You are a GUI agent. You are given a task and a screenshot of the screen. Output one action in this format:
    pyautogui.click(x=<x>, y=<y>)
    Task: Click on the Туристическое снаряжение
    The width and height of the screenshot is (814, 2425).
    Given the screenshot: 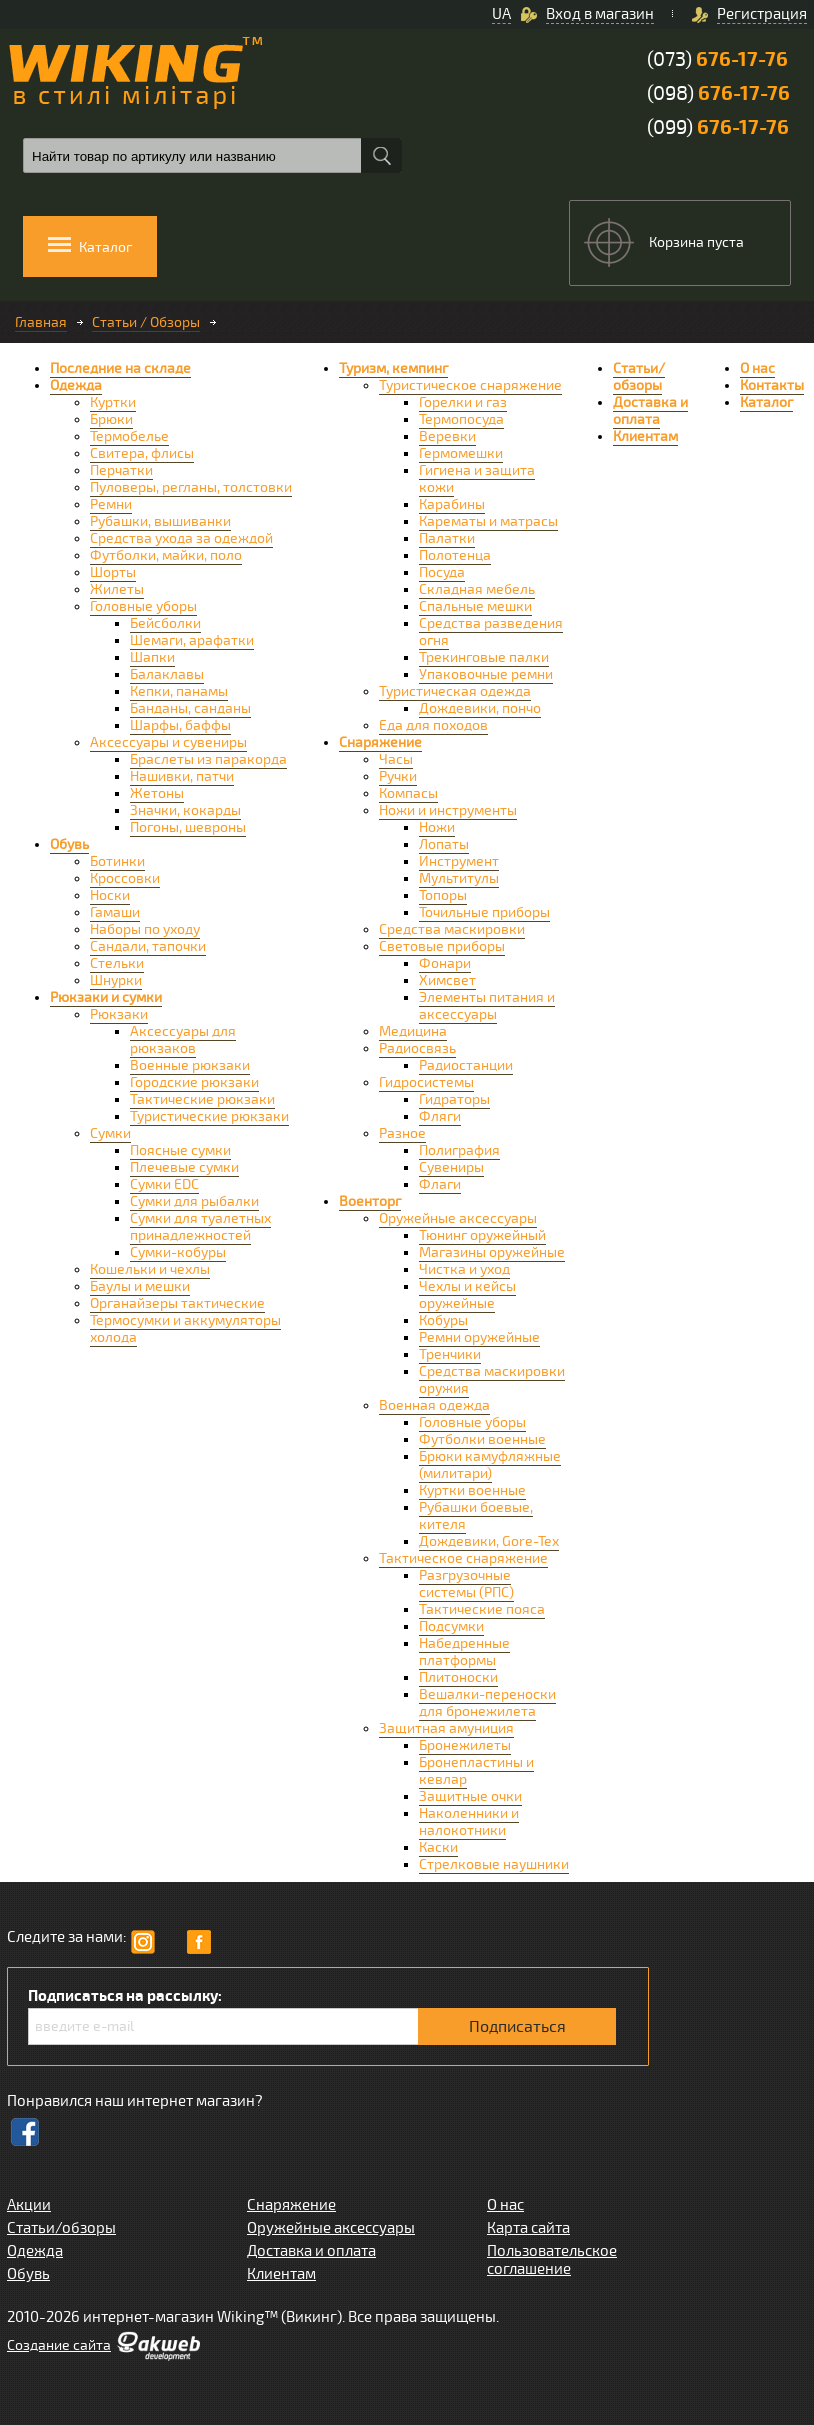 What is the action you would take?
    pyautogui.click(x=470, y=385)
    